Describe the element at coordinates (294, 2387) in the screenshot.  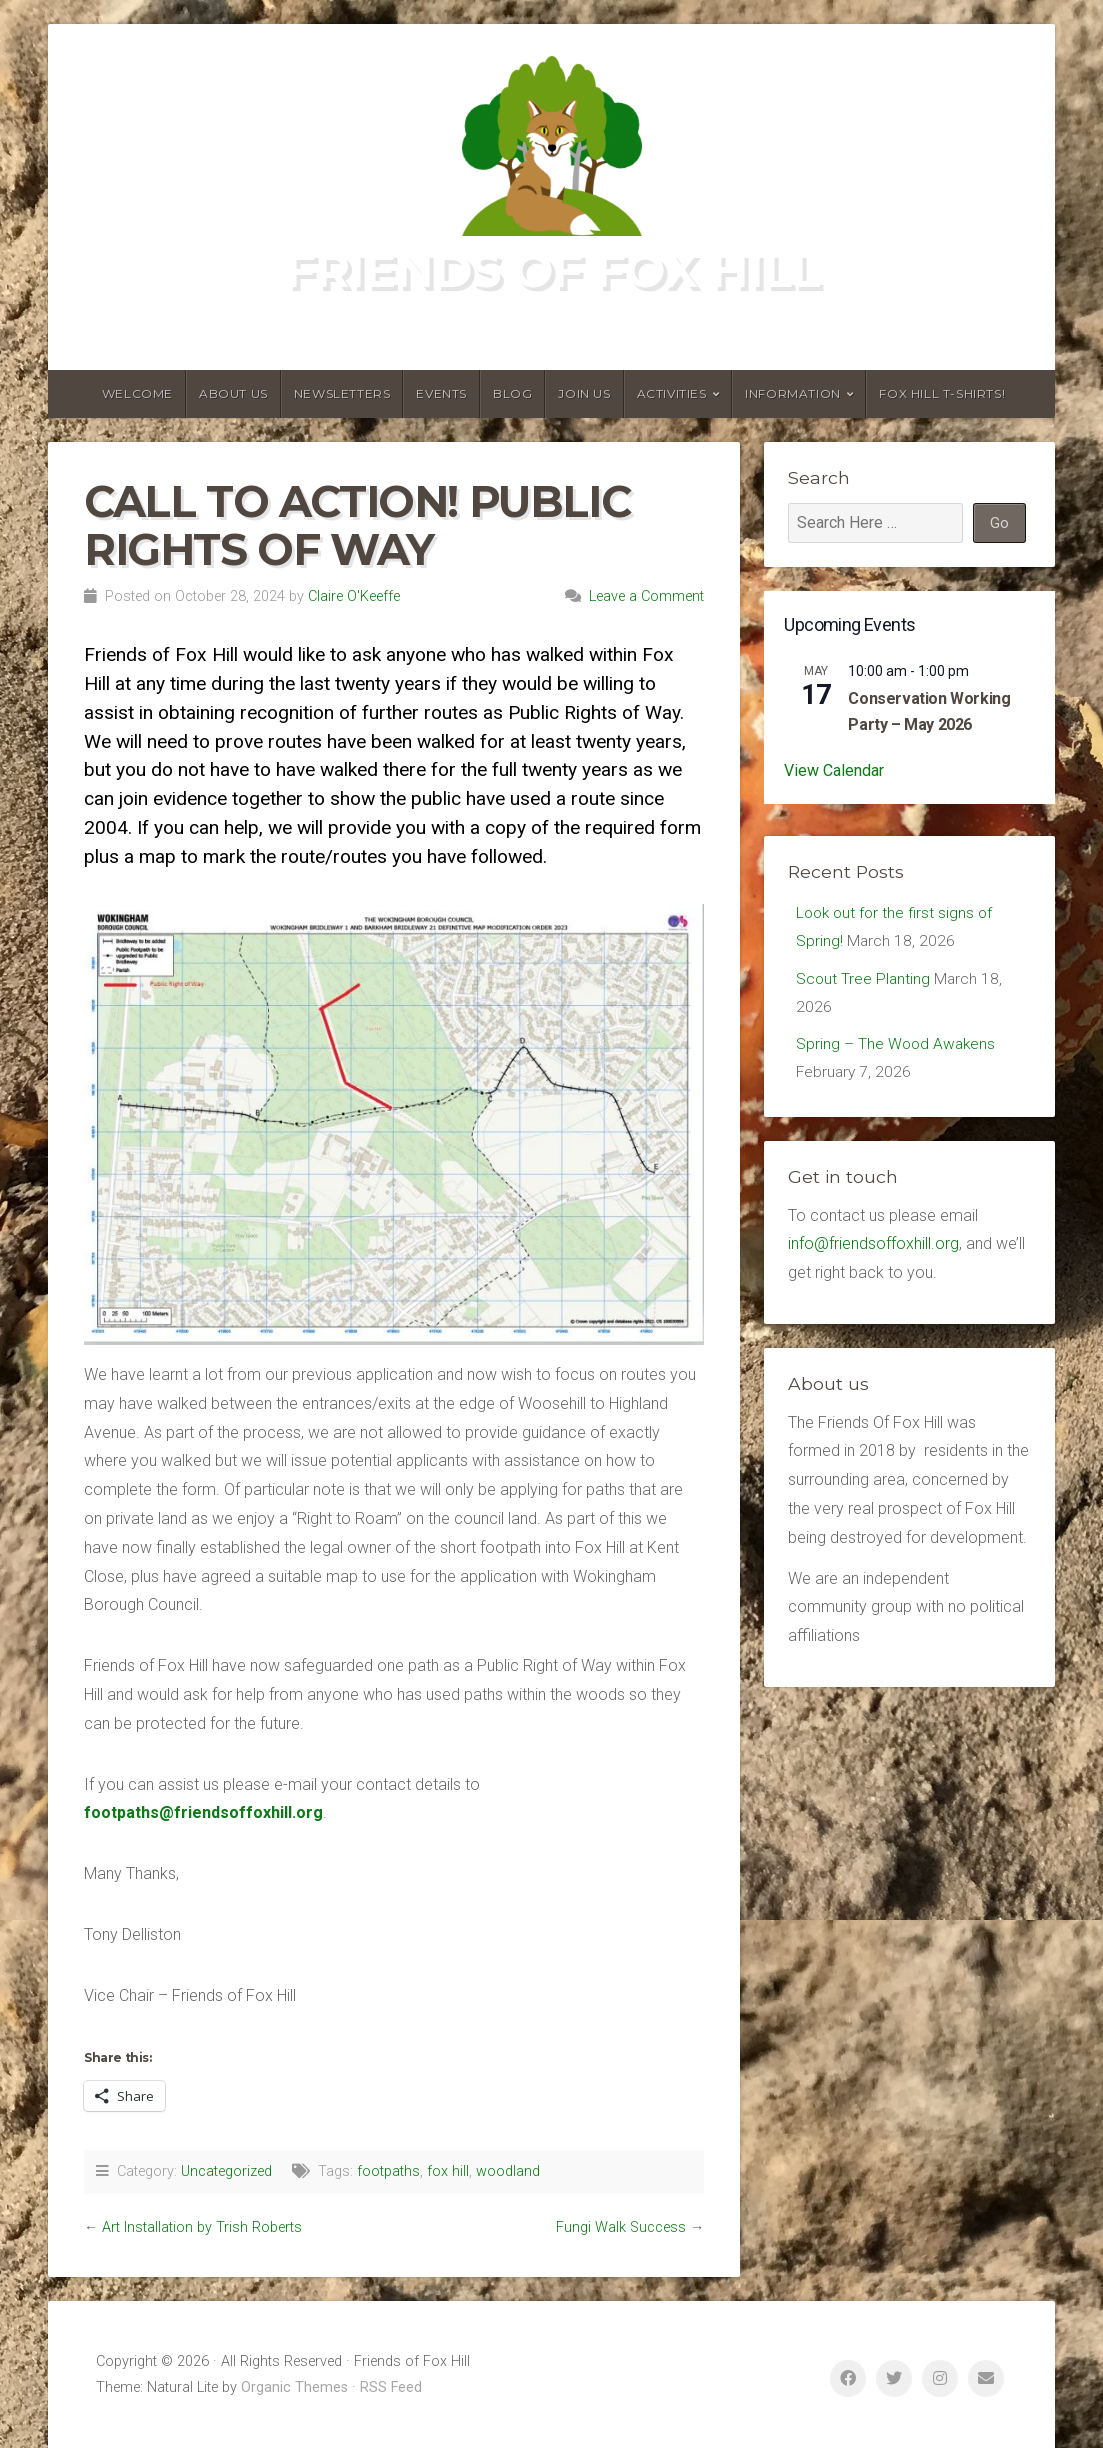
I see `Organic Themes` at that location.